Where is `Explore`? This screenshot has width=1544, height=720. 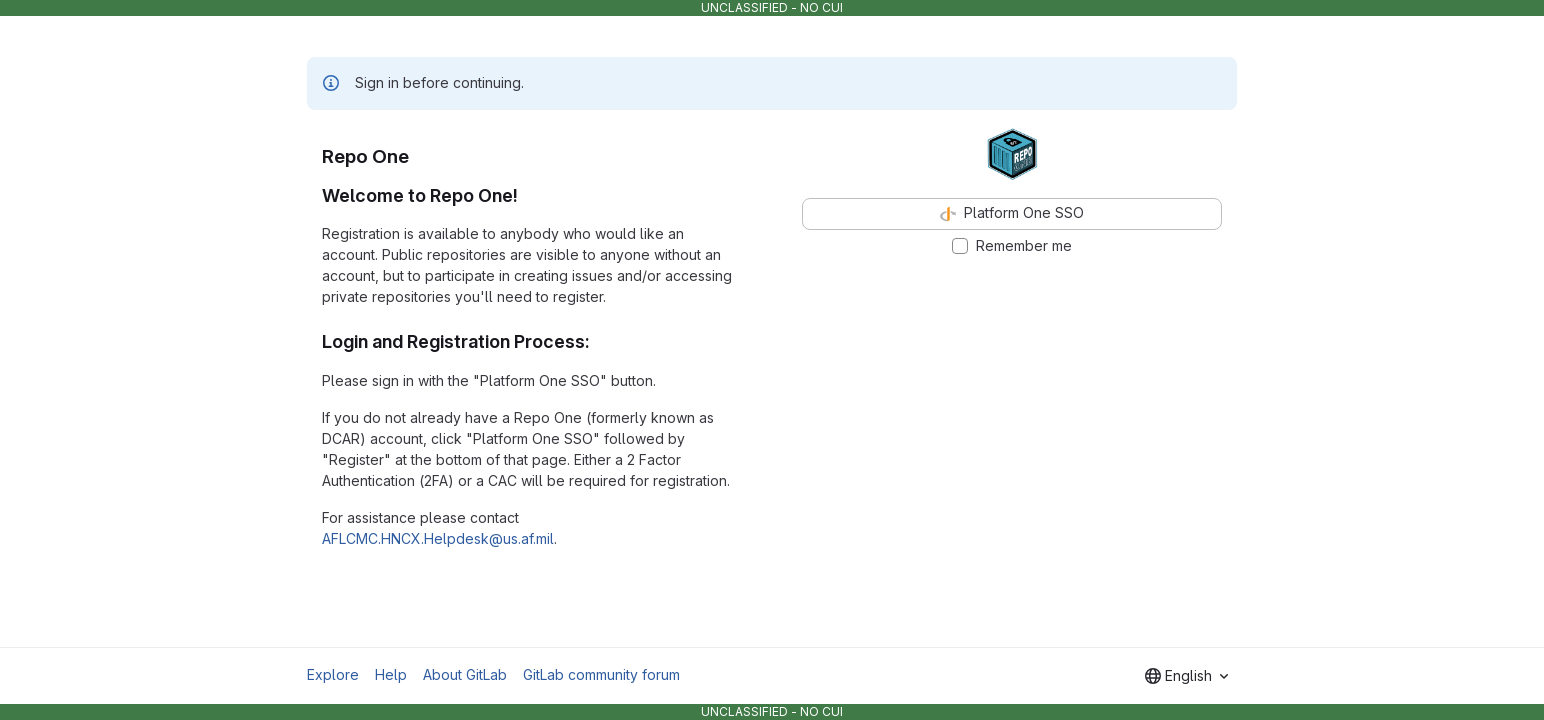 Explore is located at coordinates (333, 674).